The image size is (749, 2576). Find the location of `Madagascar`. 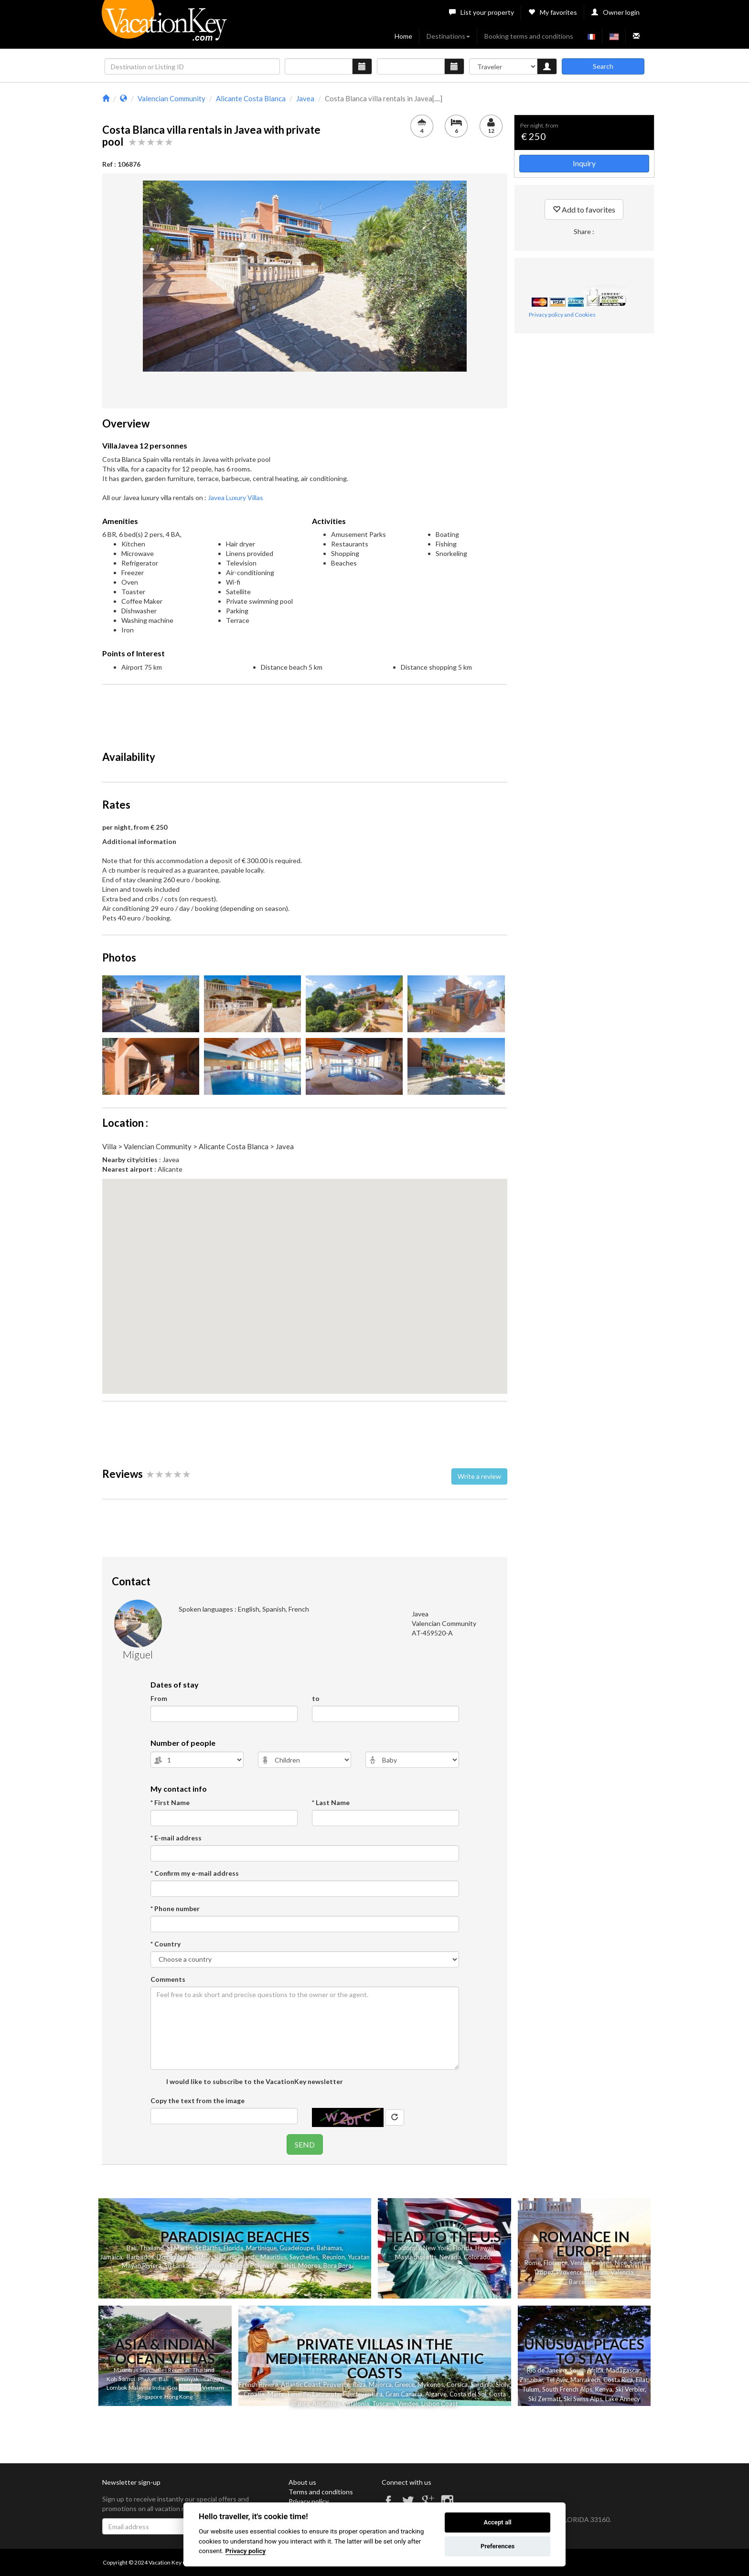

Madagascar is located at coordinates (623, 2370).